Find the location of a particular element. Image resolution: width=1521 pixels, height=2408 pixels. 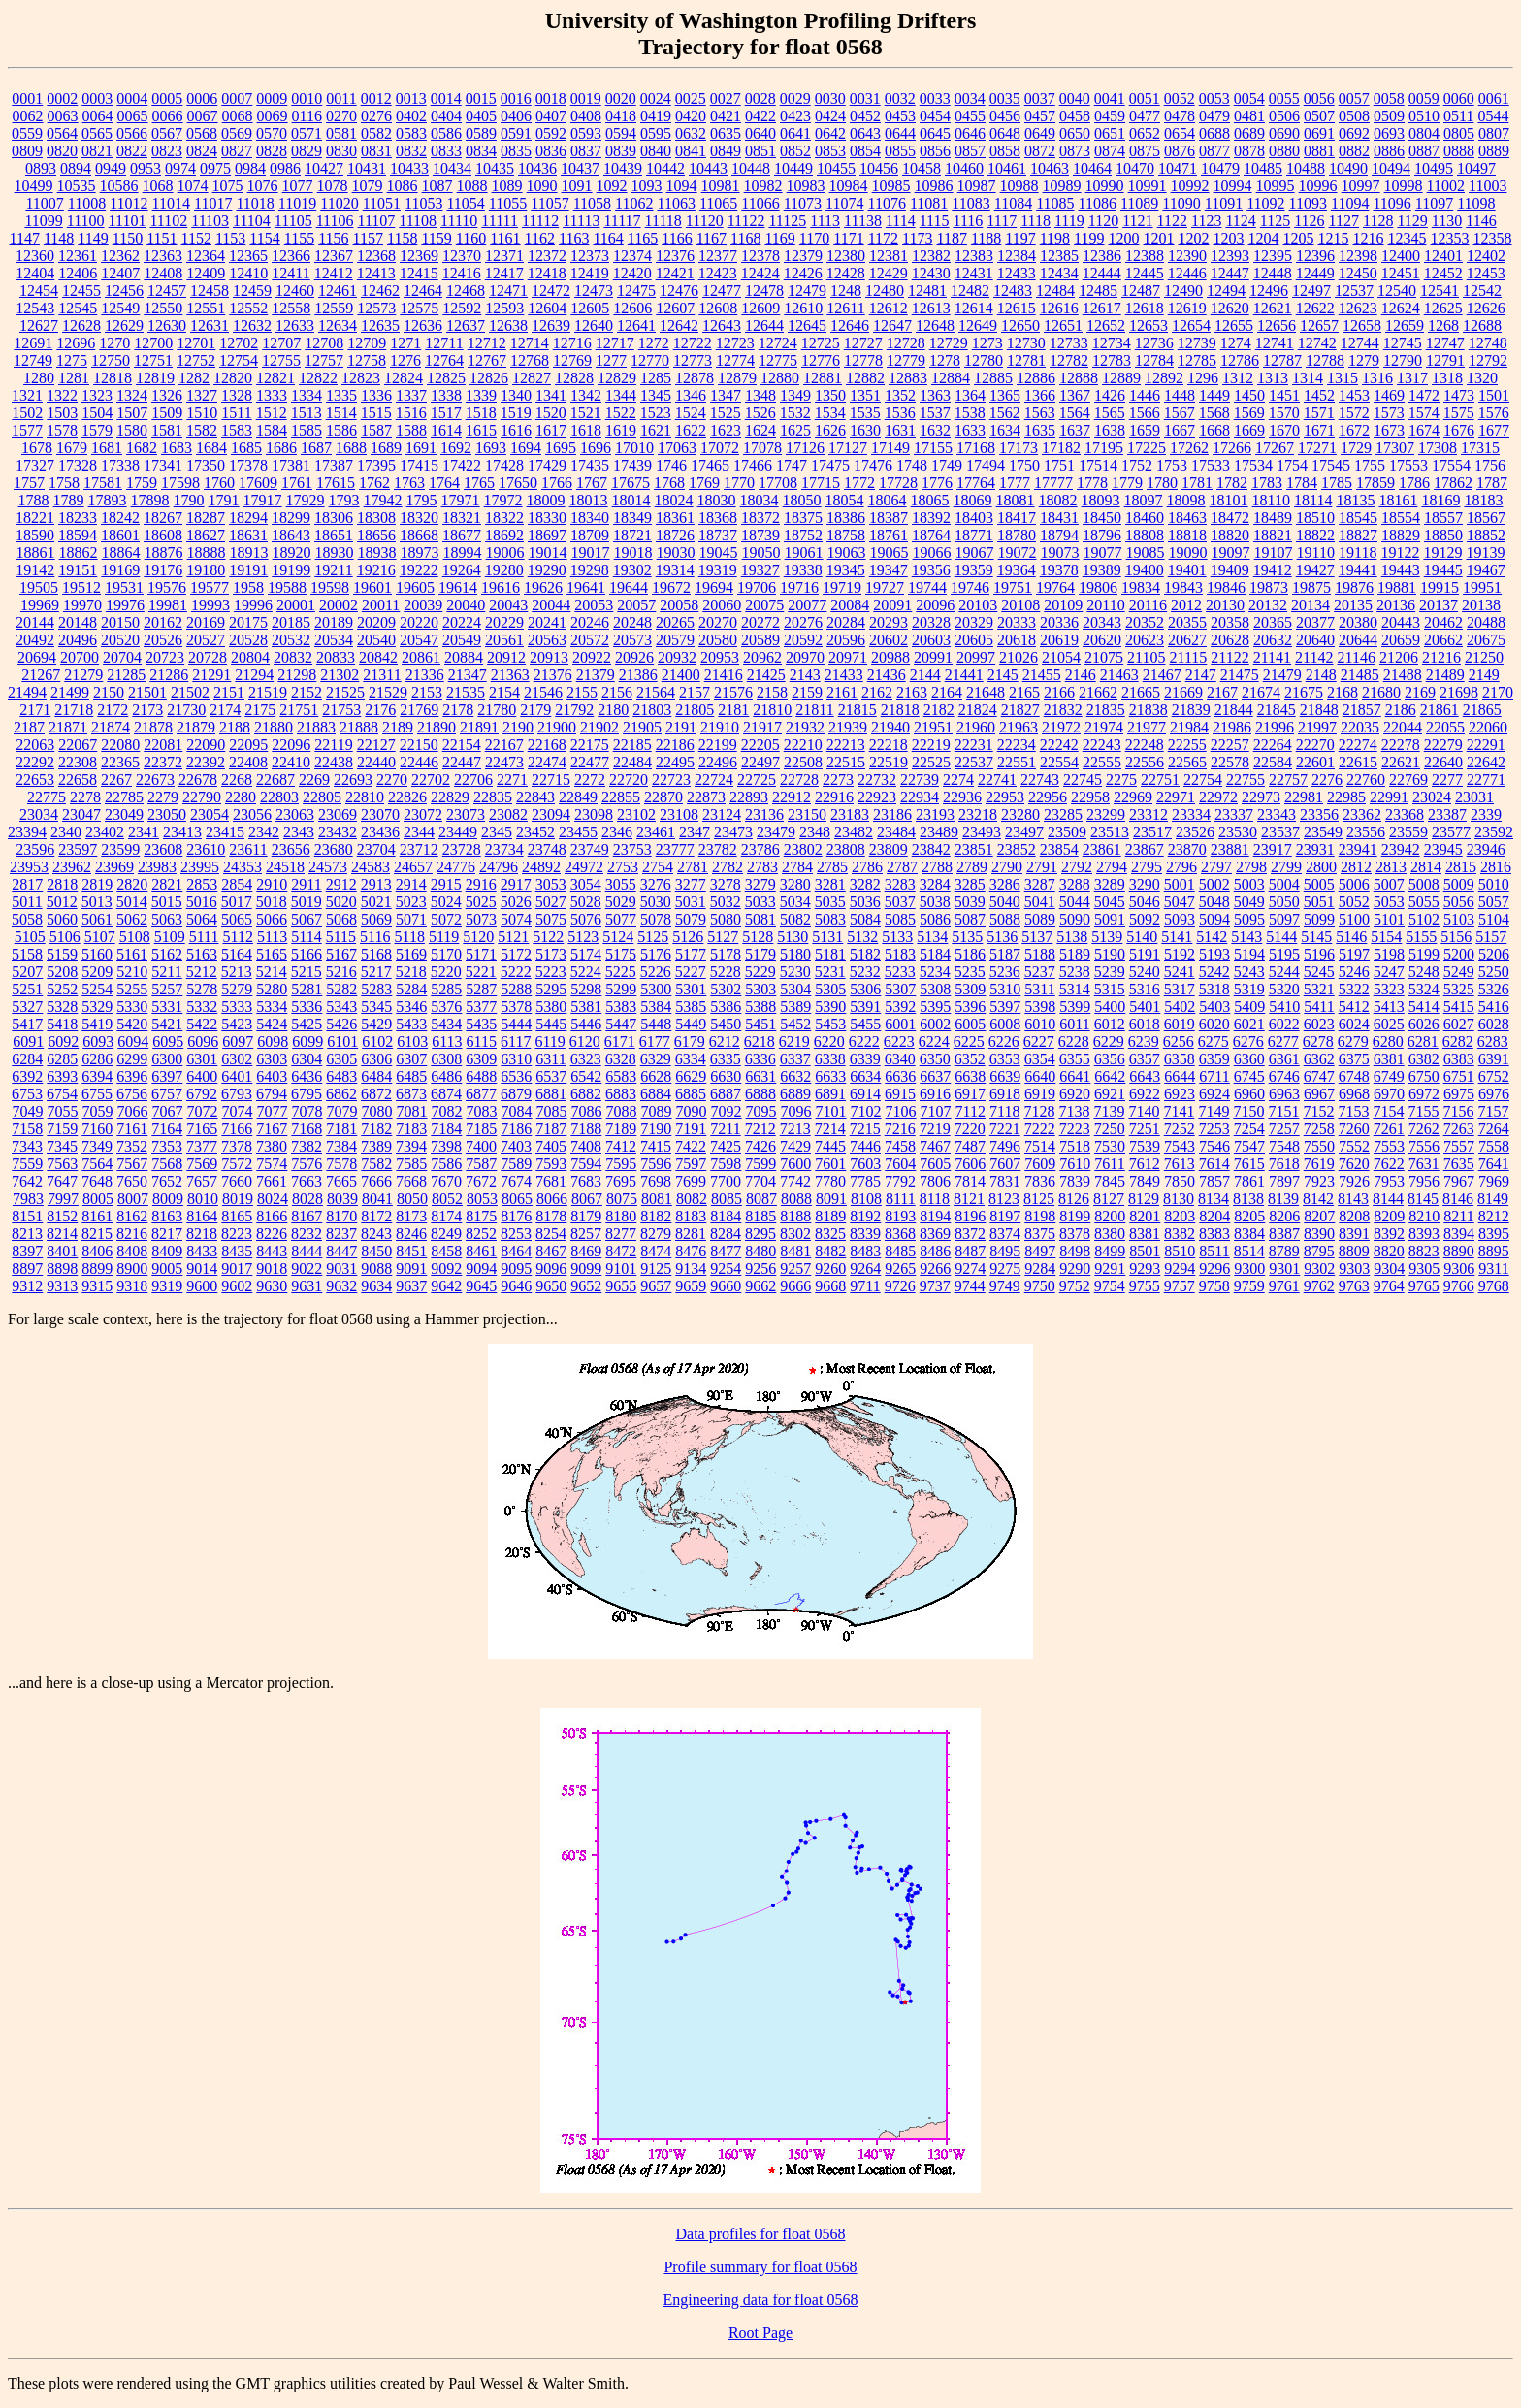

0063 is located at coordinates (63, 116).